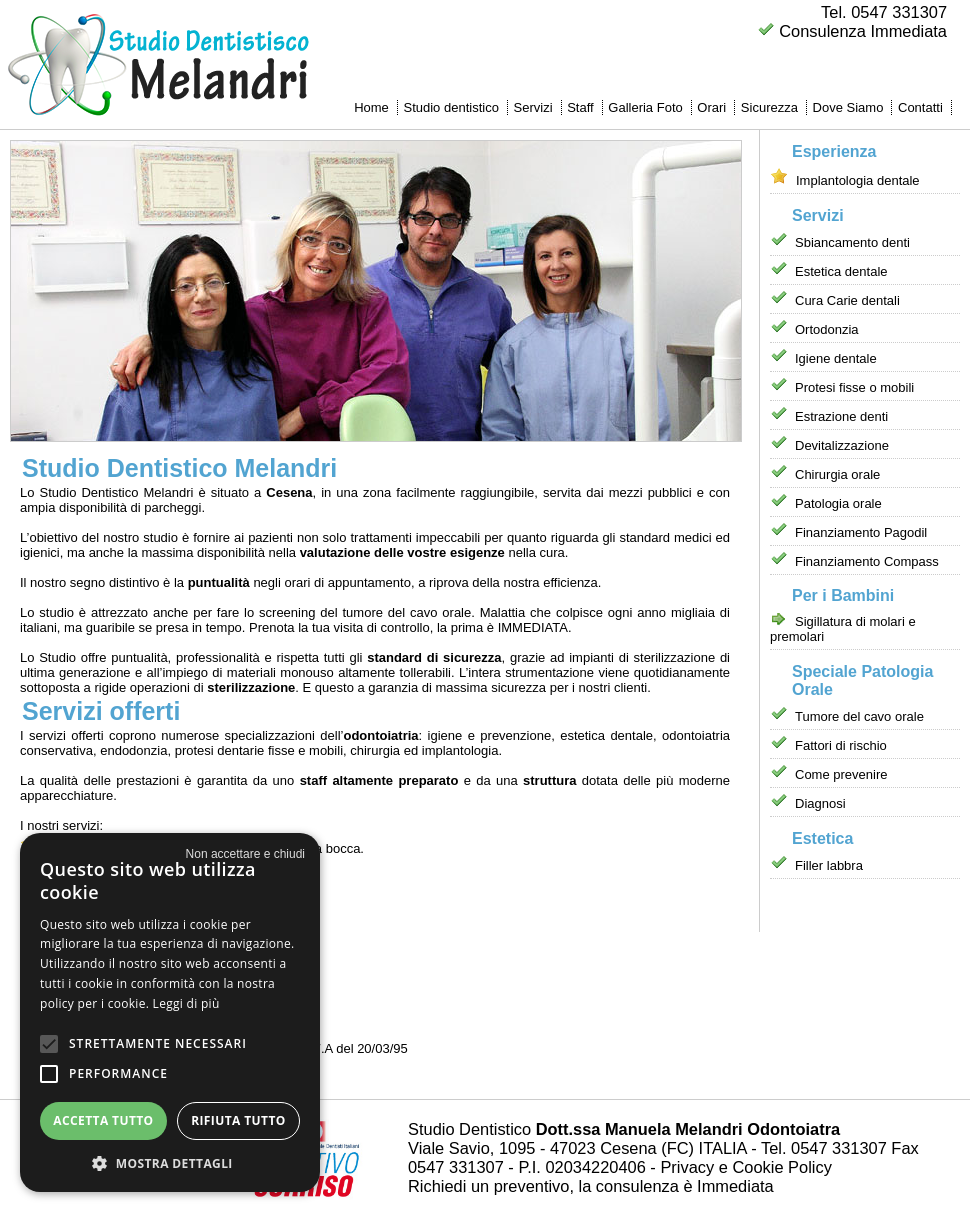 The image size is (970, 1212). What do you see at coordinates (841, 745) in the screenshot?
I see `Fattori di rischio` at bounding box center [841, 745].